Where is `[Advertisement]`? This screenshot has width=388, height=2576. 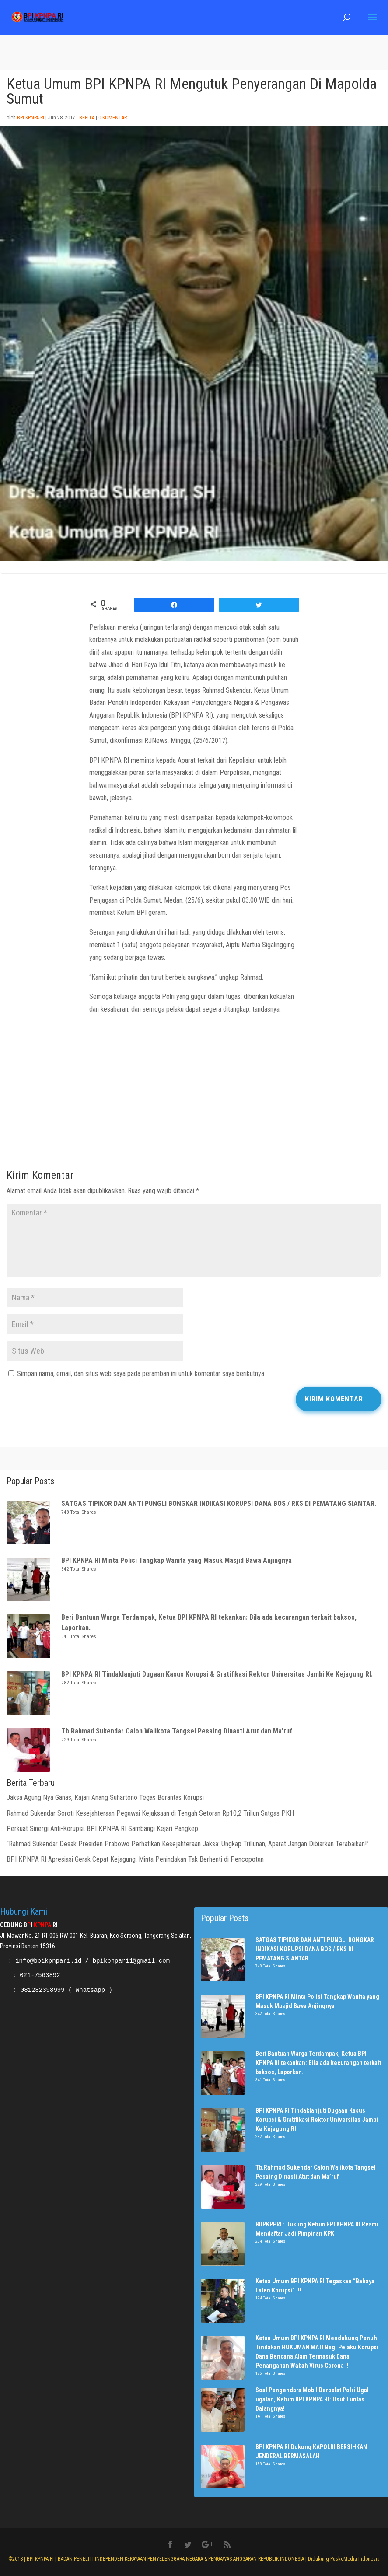 [Advertisement] is located at coordinates (194, 1094).